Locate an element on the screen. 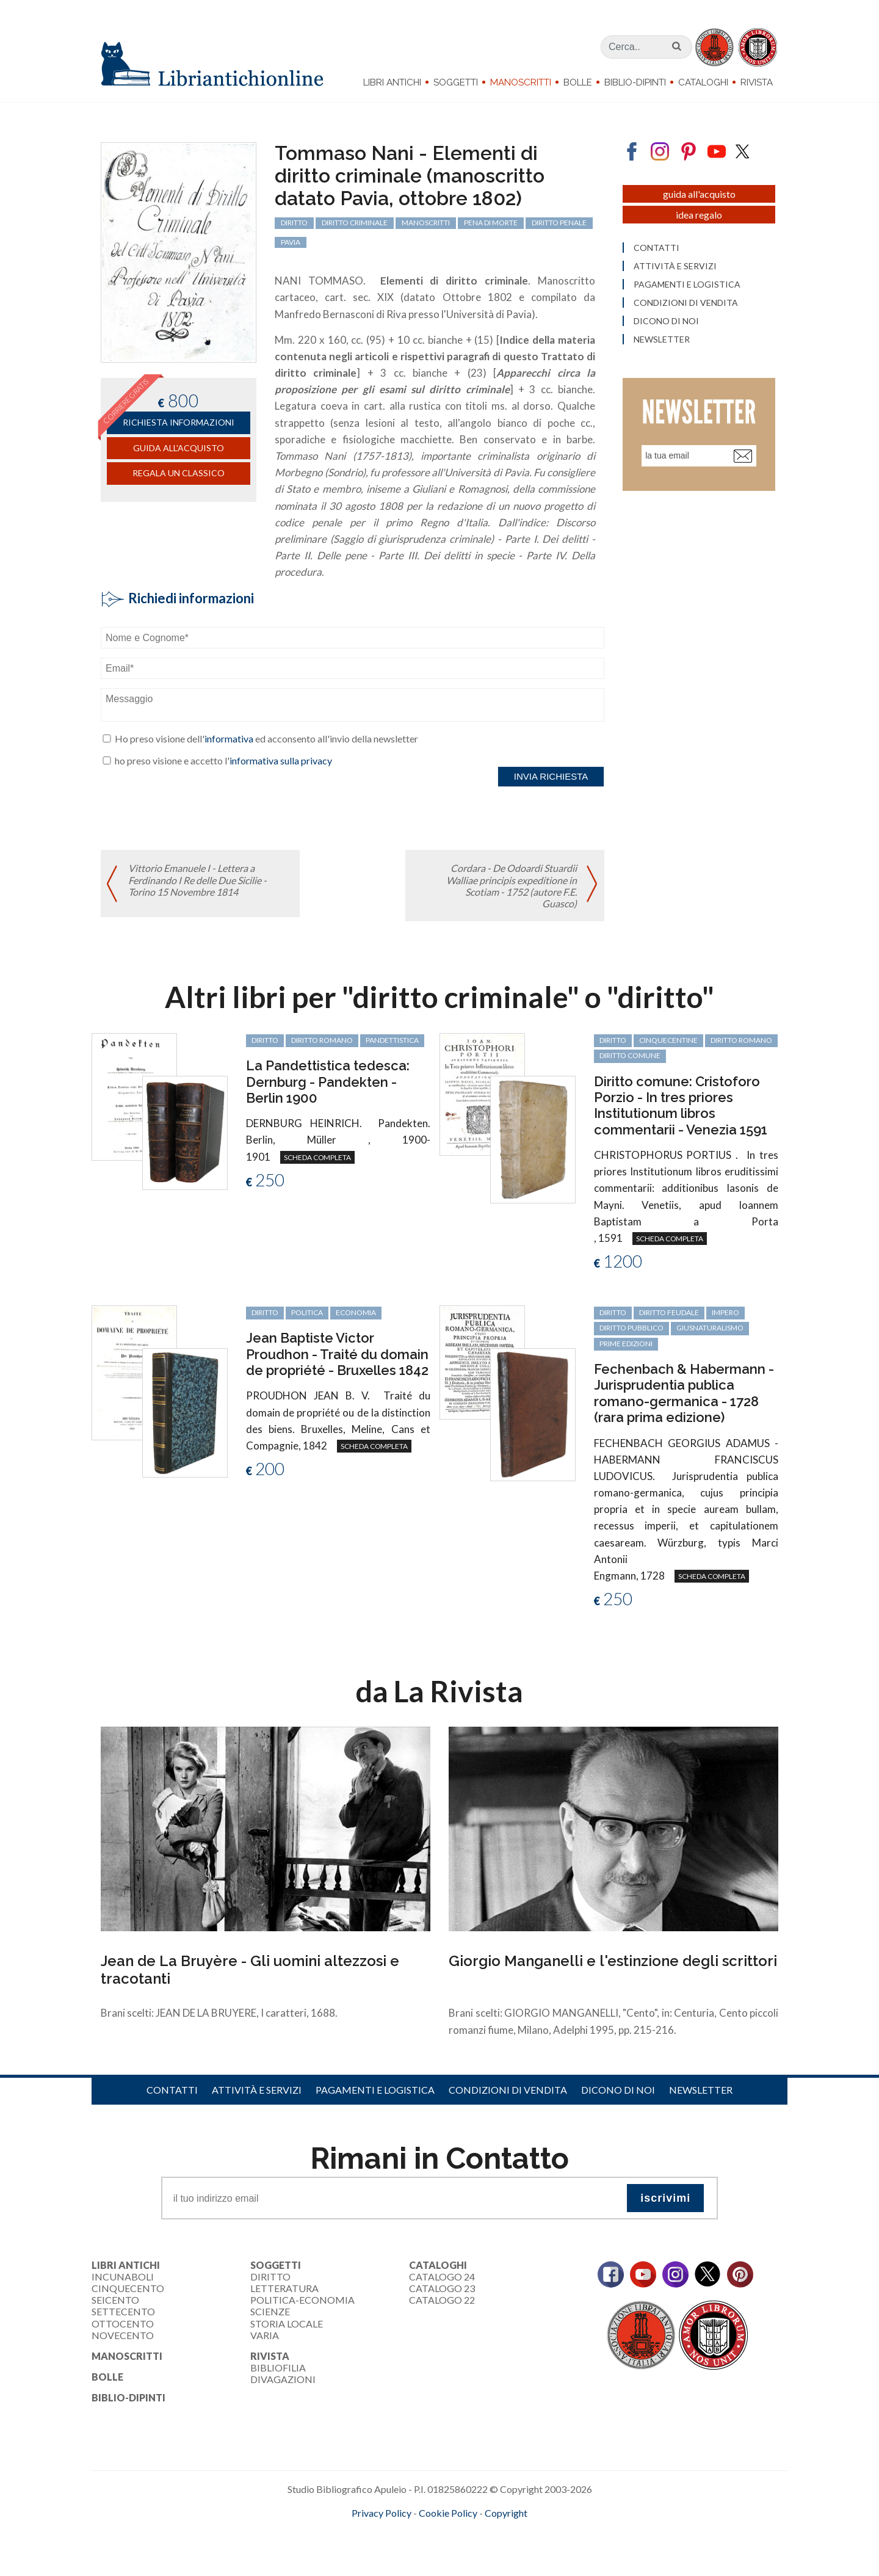 This screenshot has width=879, height=2576. Libri Antichi is located at coordinates (392, 82).